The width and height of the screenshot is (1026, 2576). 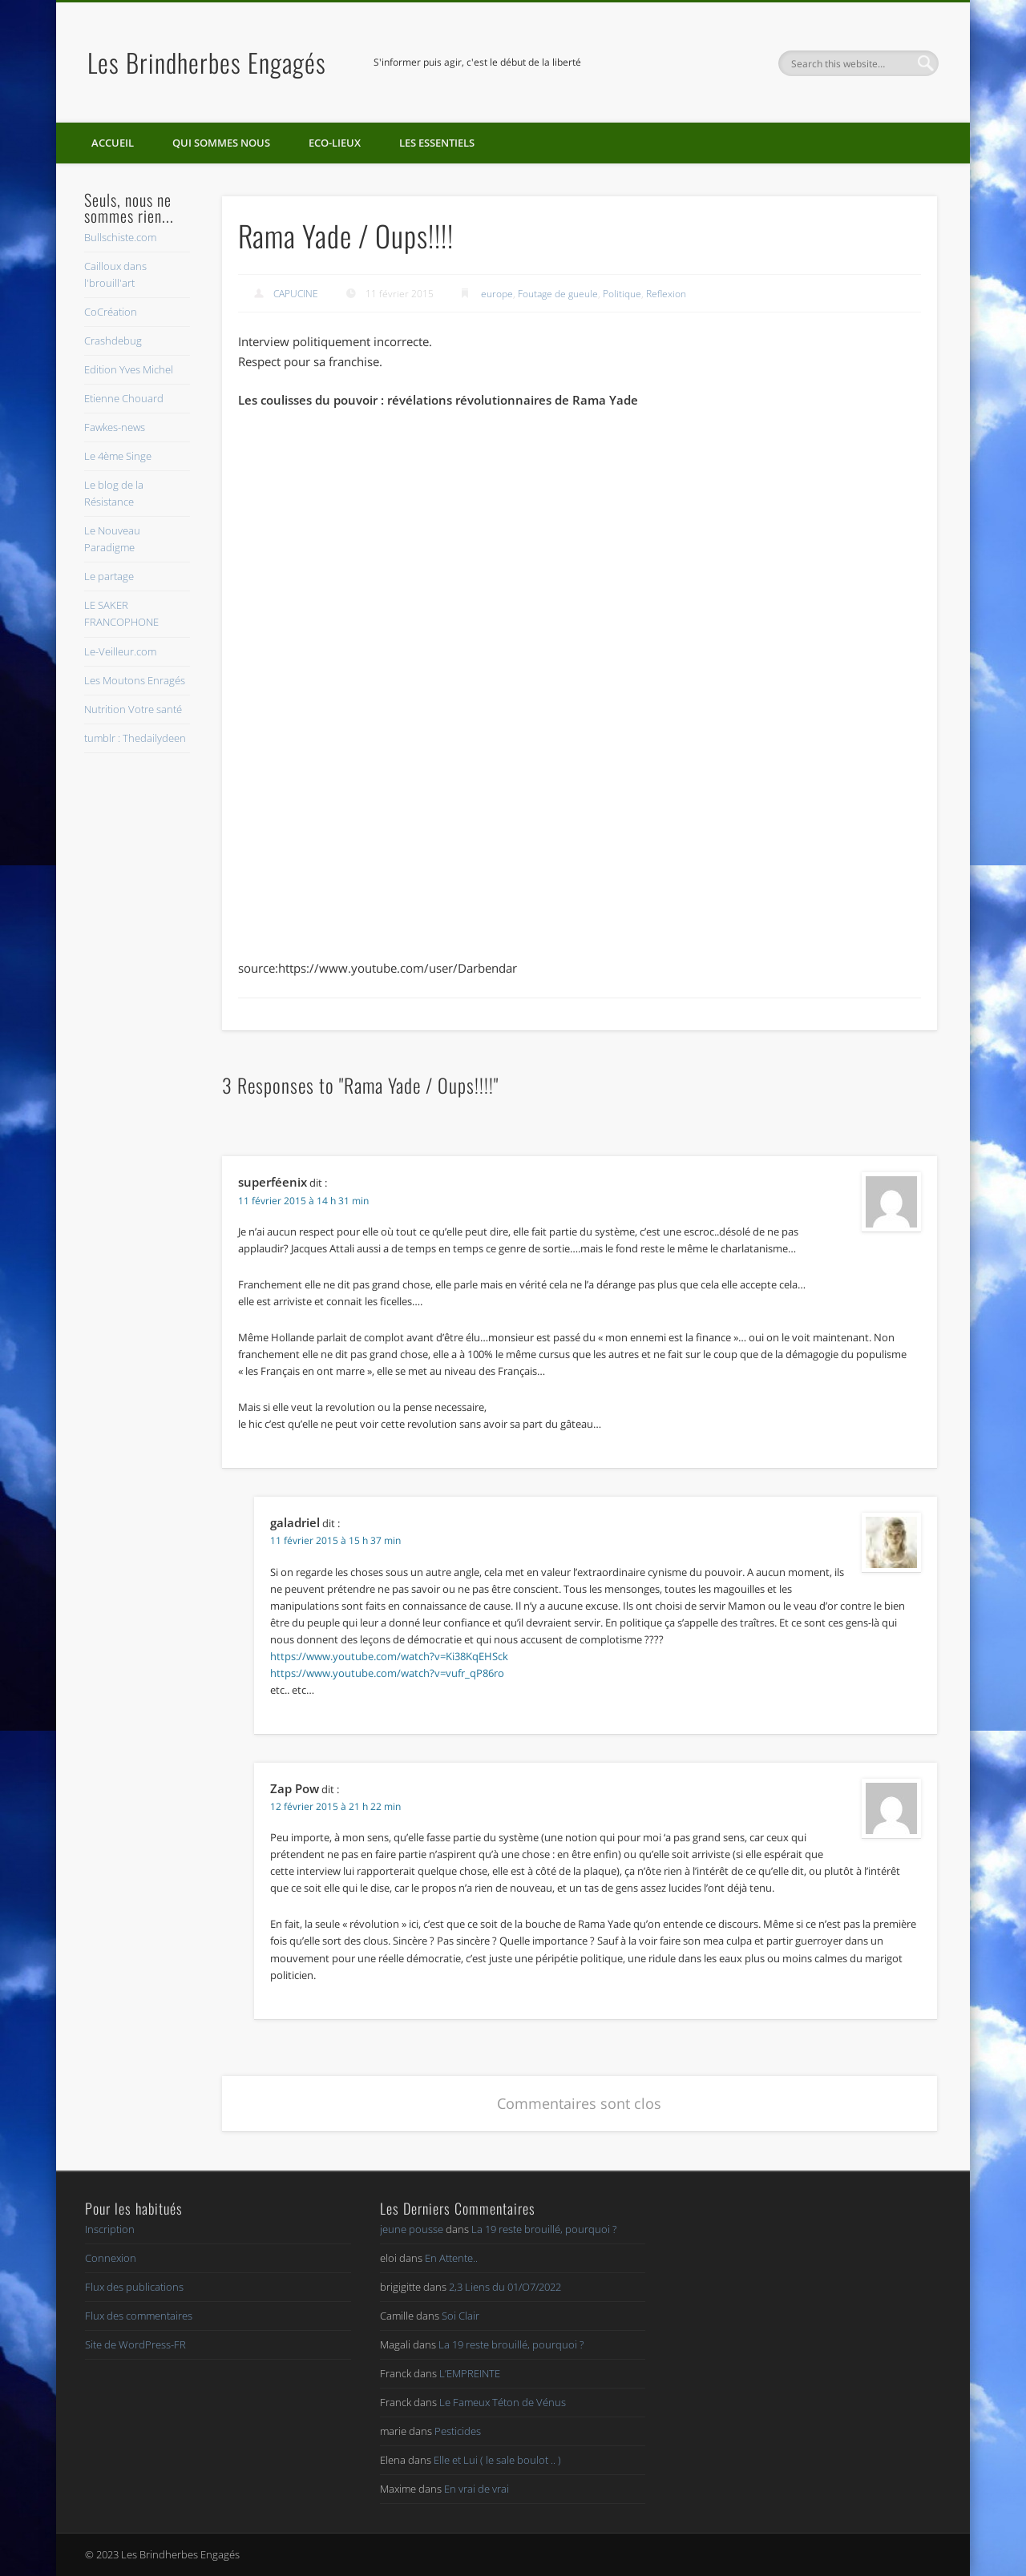 What do you see at coordinates (622, 293) in the screenshot?
I see `Politique` at bounding box center [622, 293].